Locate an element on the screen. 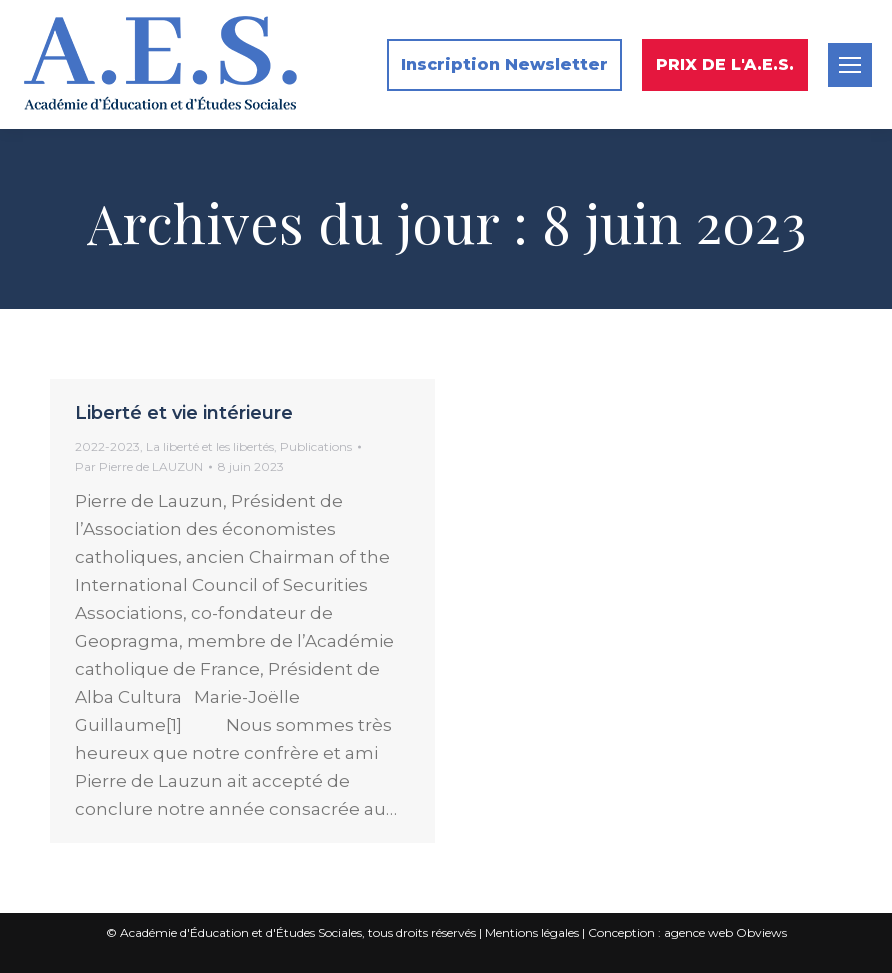  Publications is located at coordinates (316, 446).